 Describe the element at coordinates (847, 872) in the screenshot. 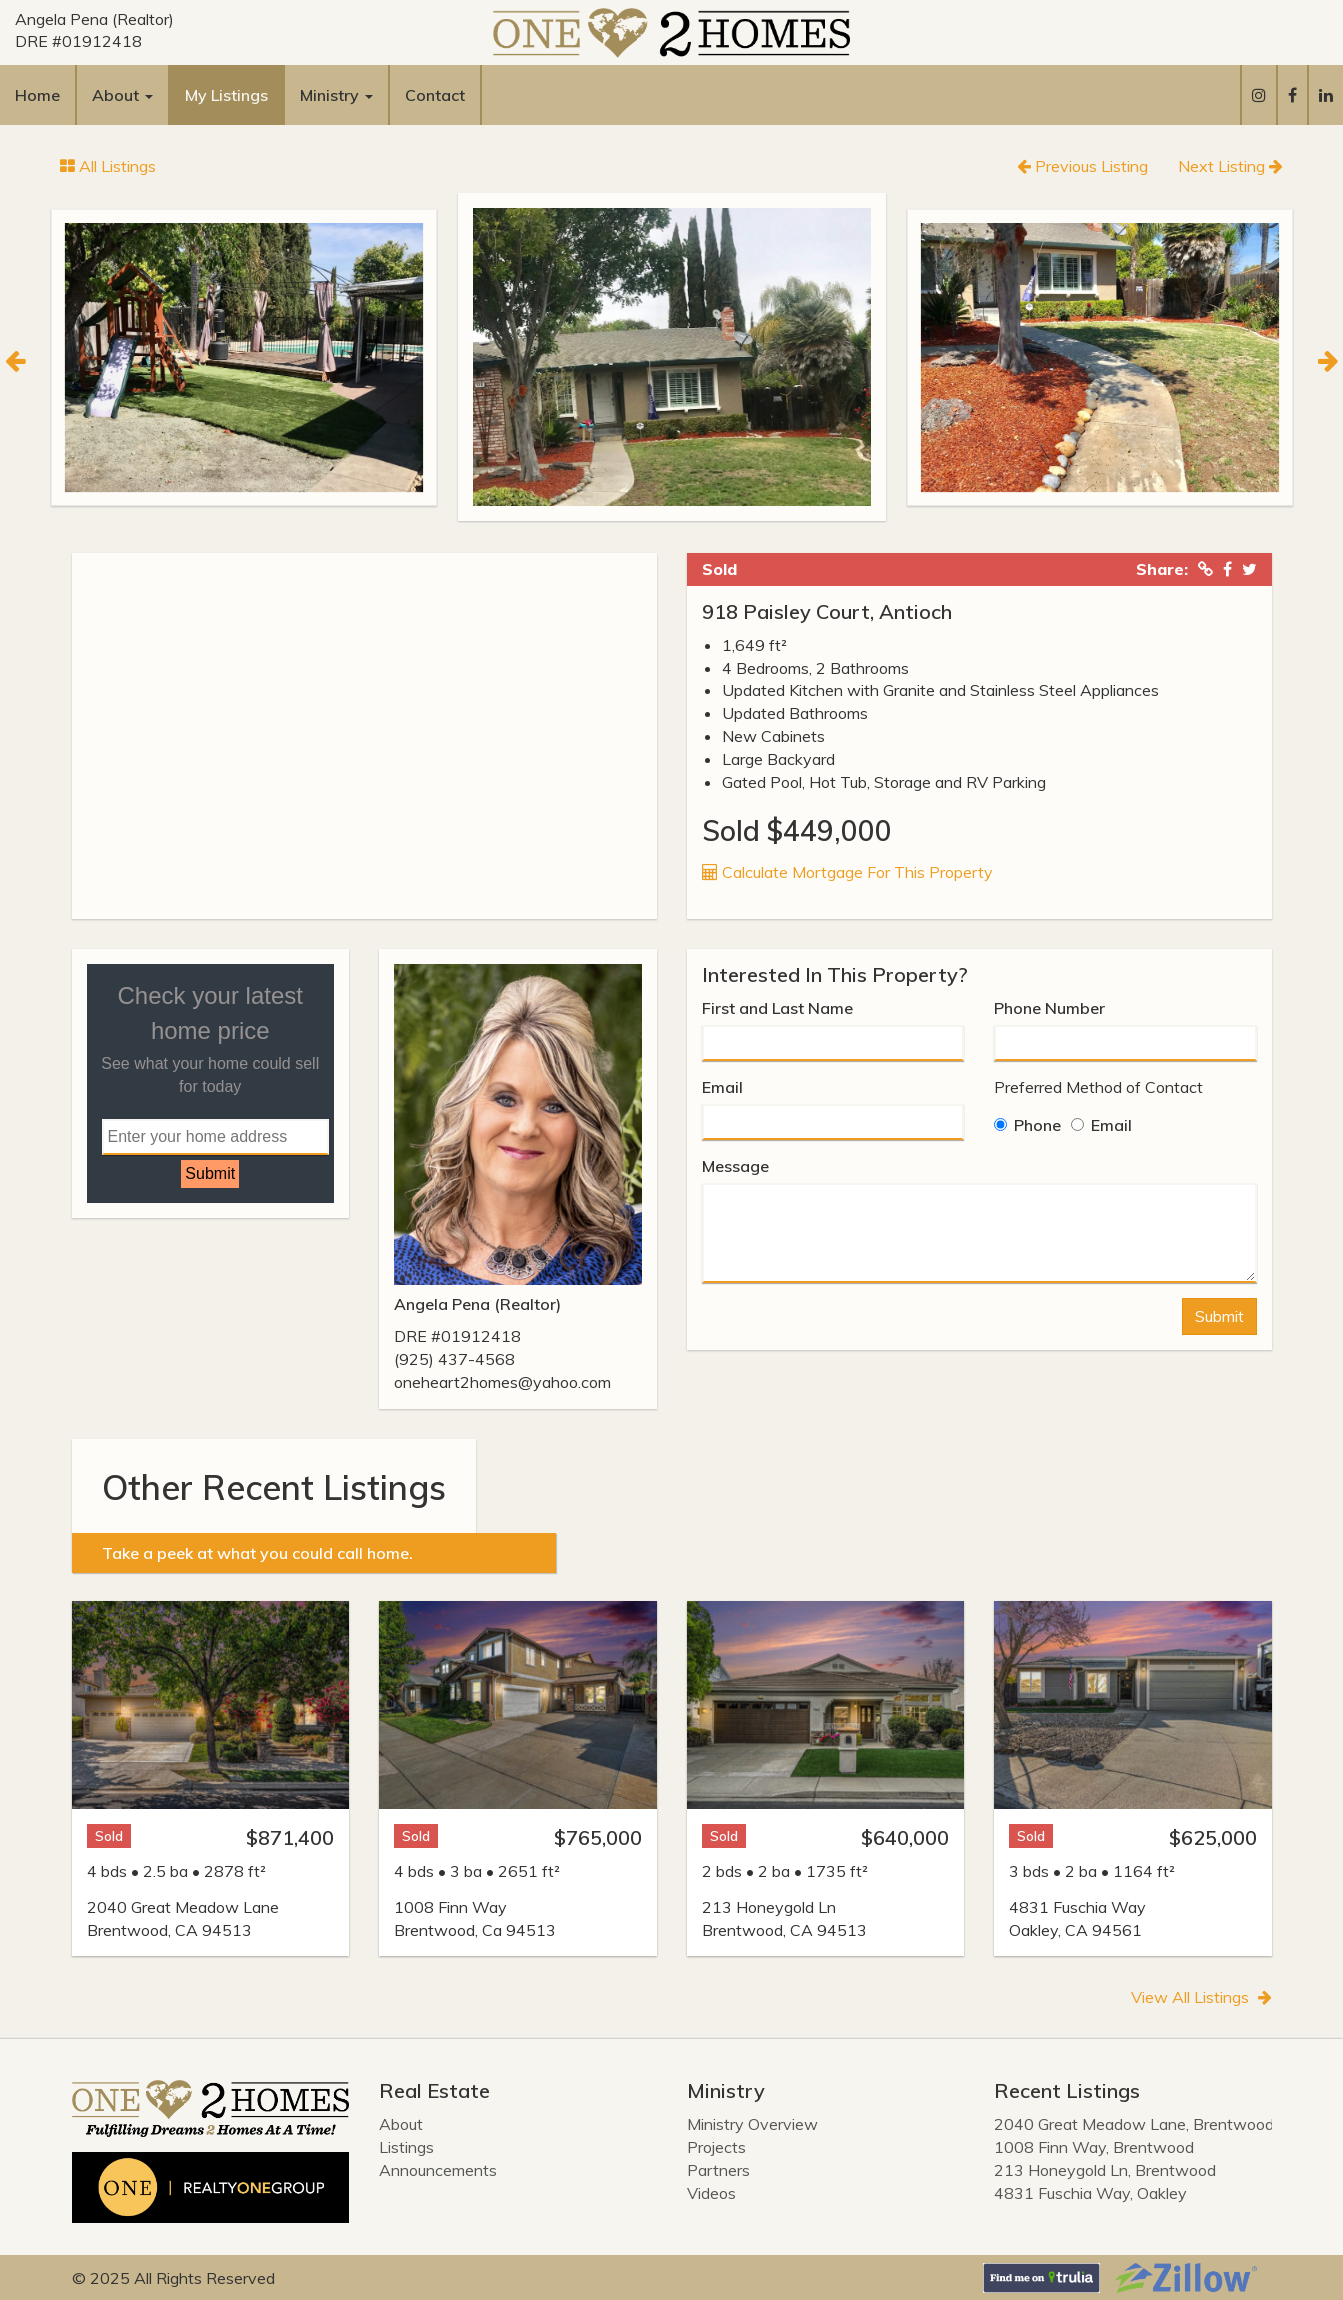

I see `Calculate Mortgage For This Property` at that location.